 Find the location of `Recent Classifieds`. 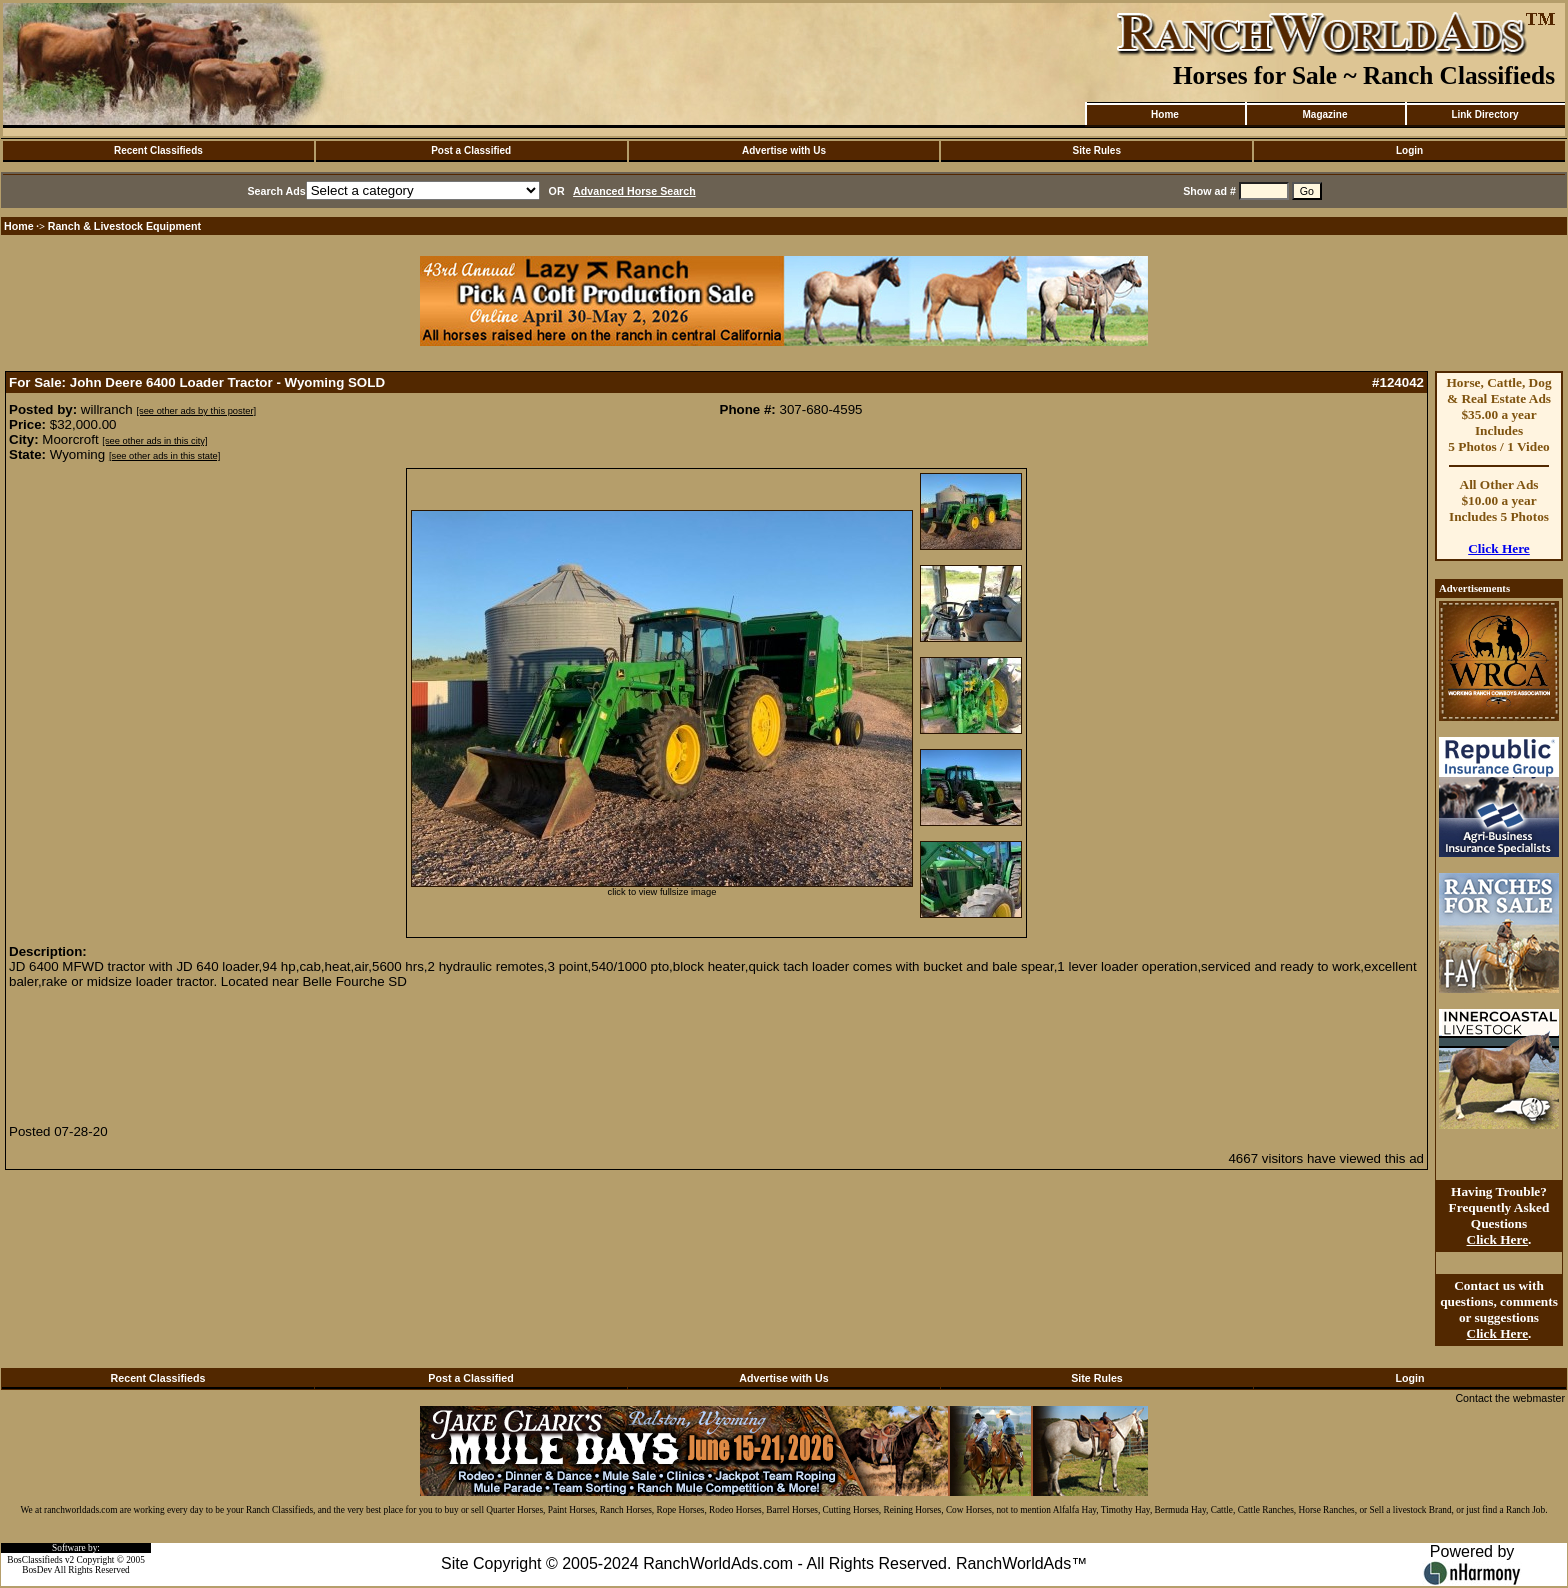

Recent Classifieds is located at coordinates (158, 150).